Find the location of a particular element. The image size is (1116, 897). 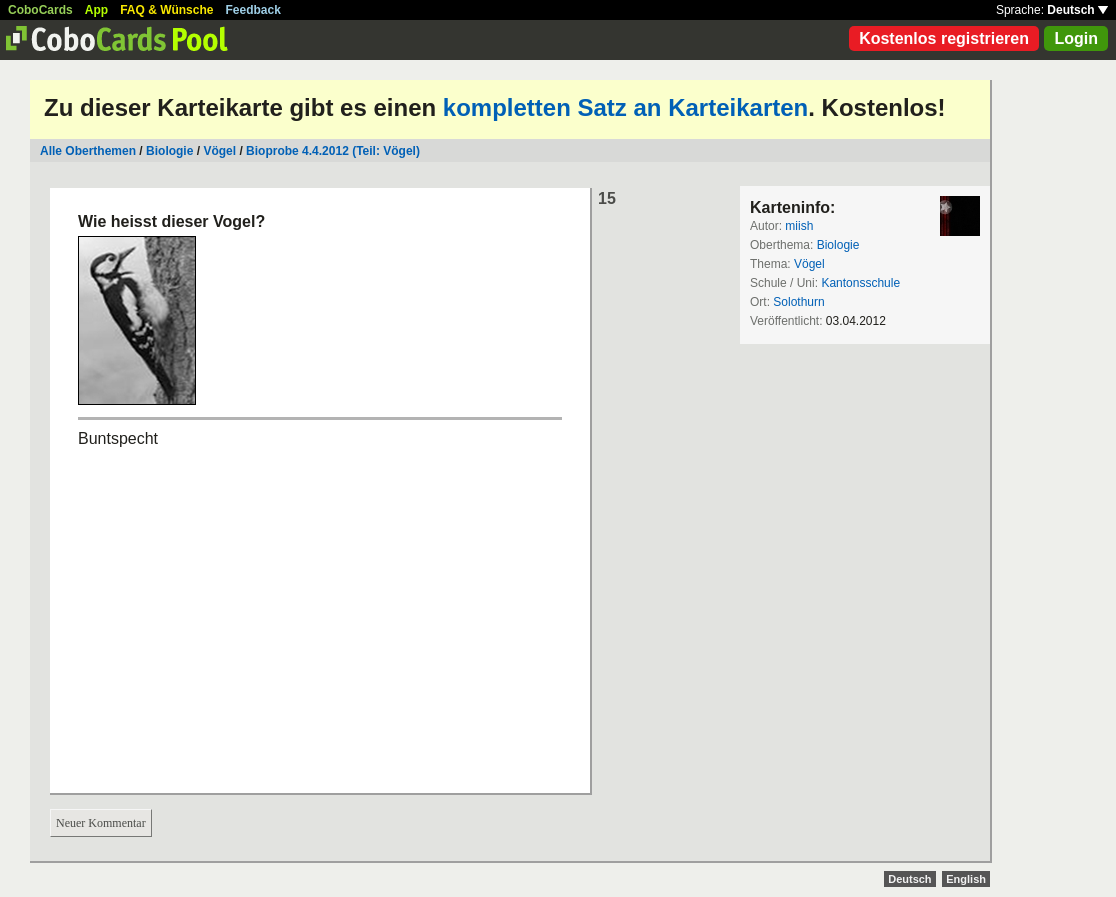

miish is located at coordinates (799, 226).